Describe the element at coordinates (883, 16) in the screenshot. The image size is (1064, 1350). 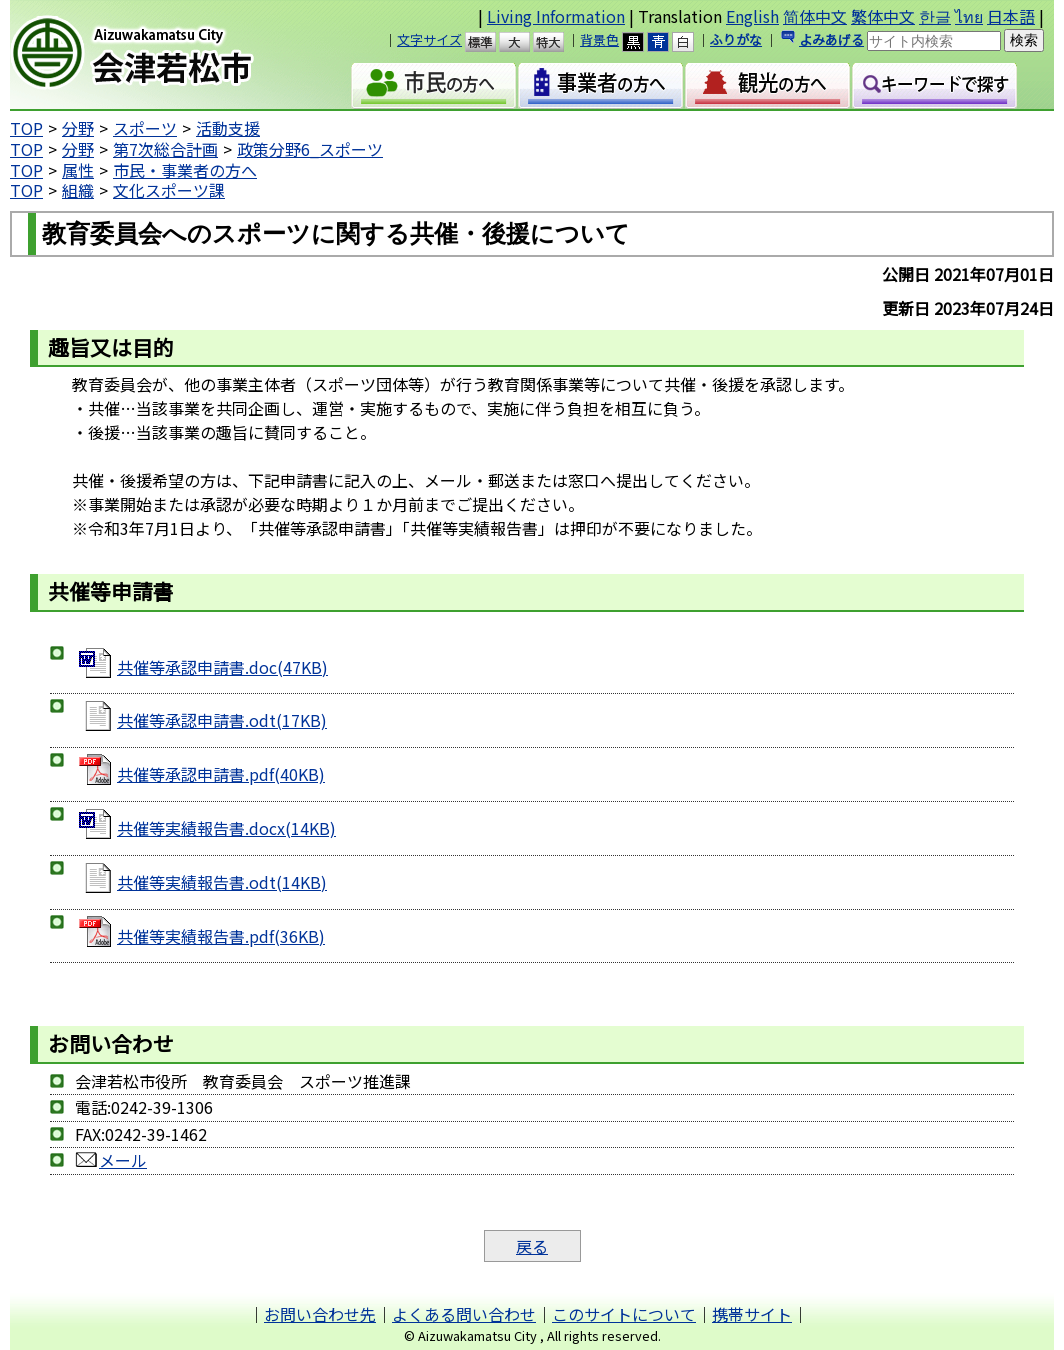
I see `繁体中文` at that location.